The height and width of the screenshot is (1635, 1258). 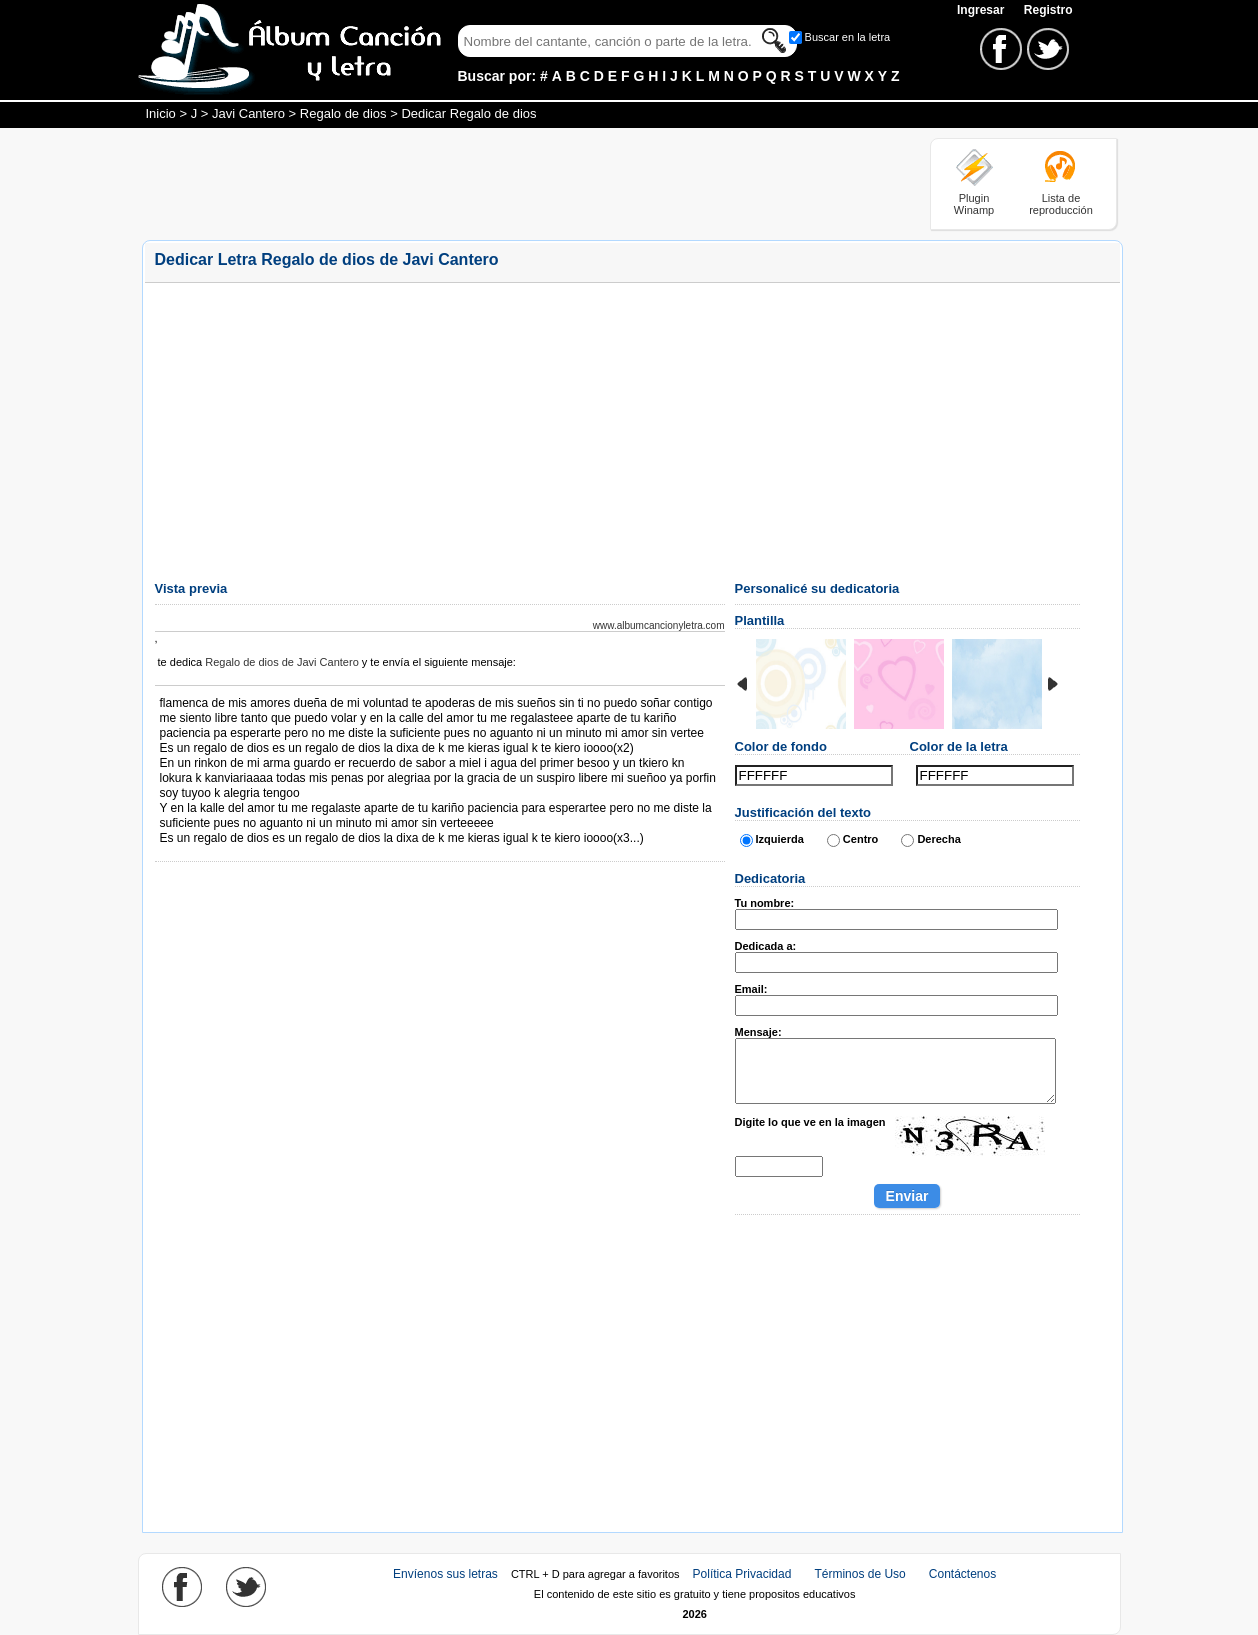 What do you see at coordinates (860, 839) in the screenshot?
I see `Centro` at bounding box center [860, 839].